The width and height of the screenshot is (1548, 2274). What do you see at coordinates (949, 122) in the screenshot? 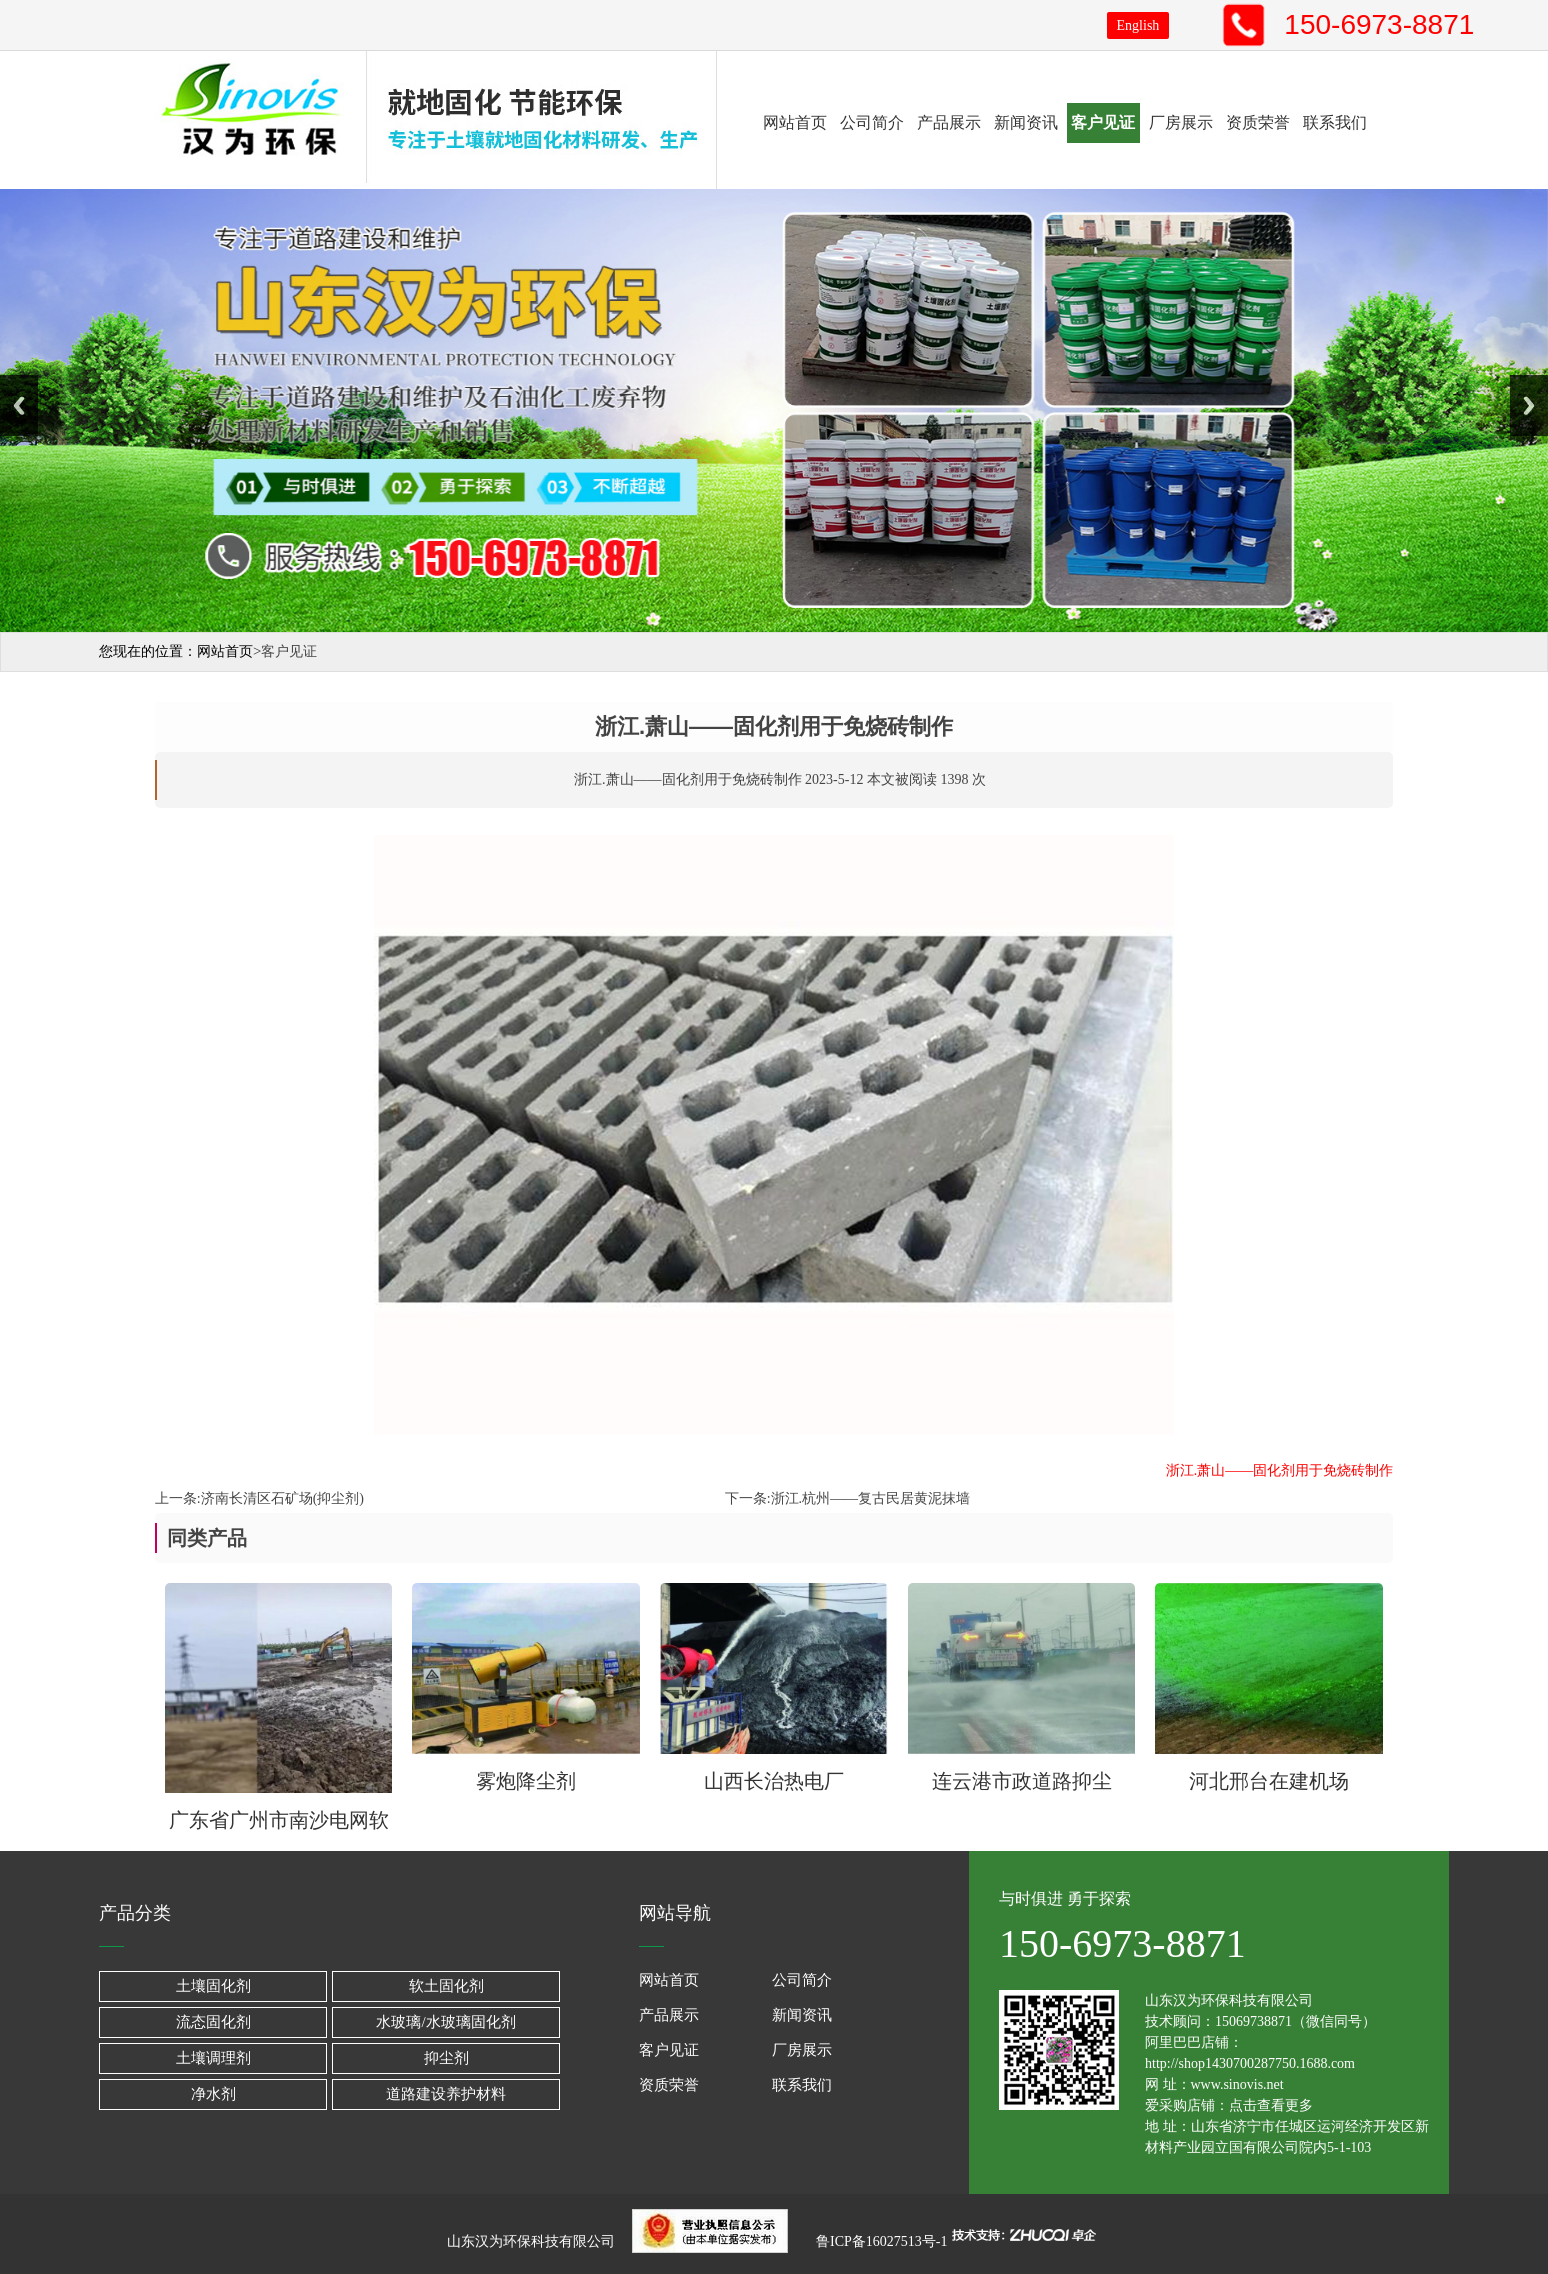
I see `产品展示` at bounding box center [949, 122].